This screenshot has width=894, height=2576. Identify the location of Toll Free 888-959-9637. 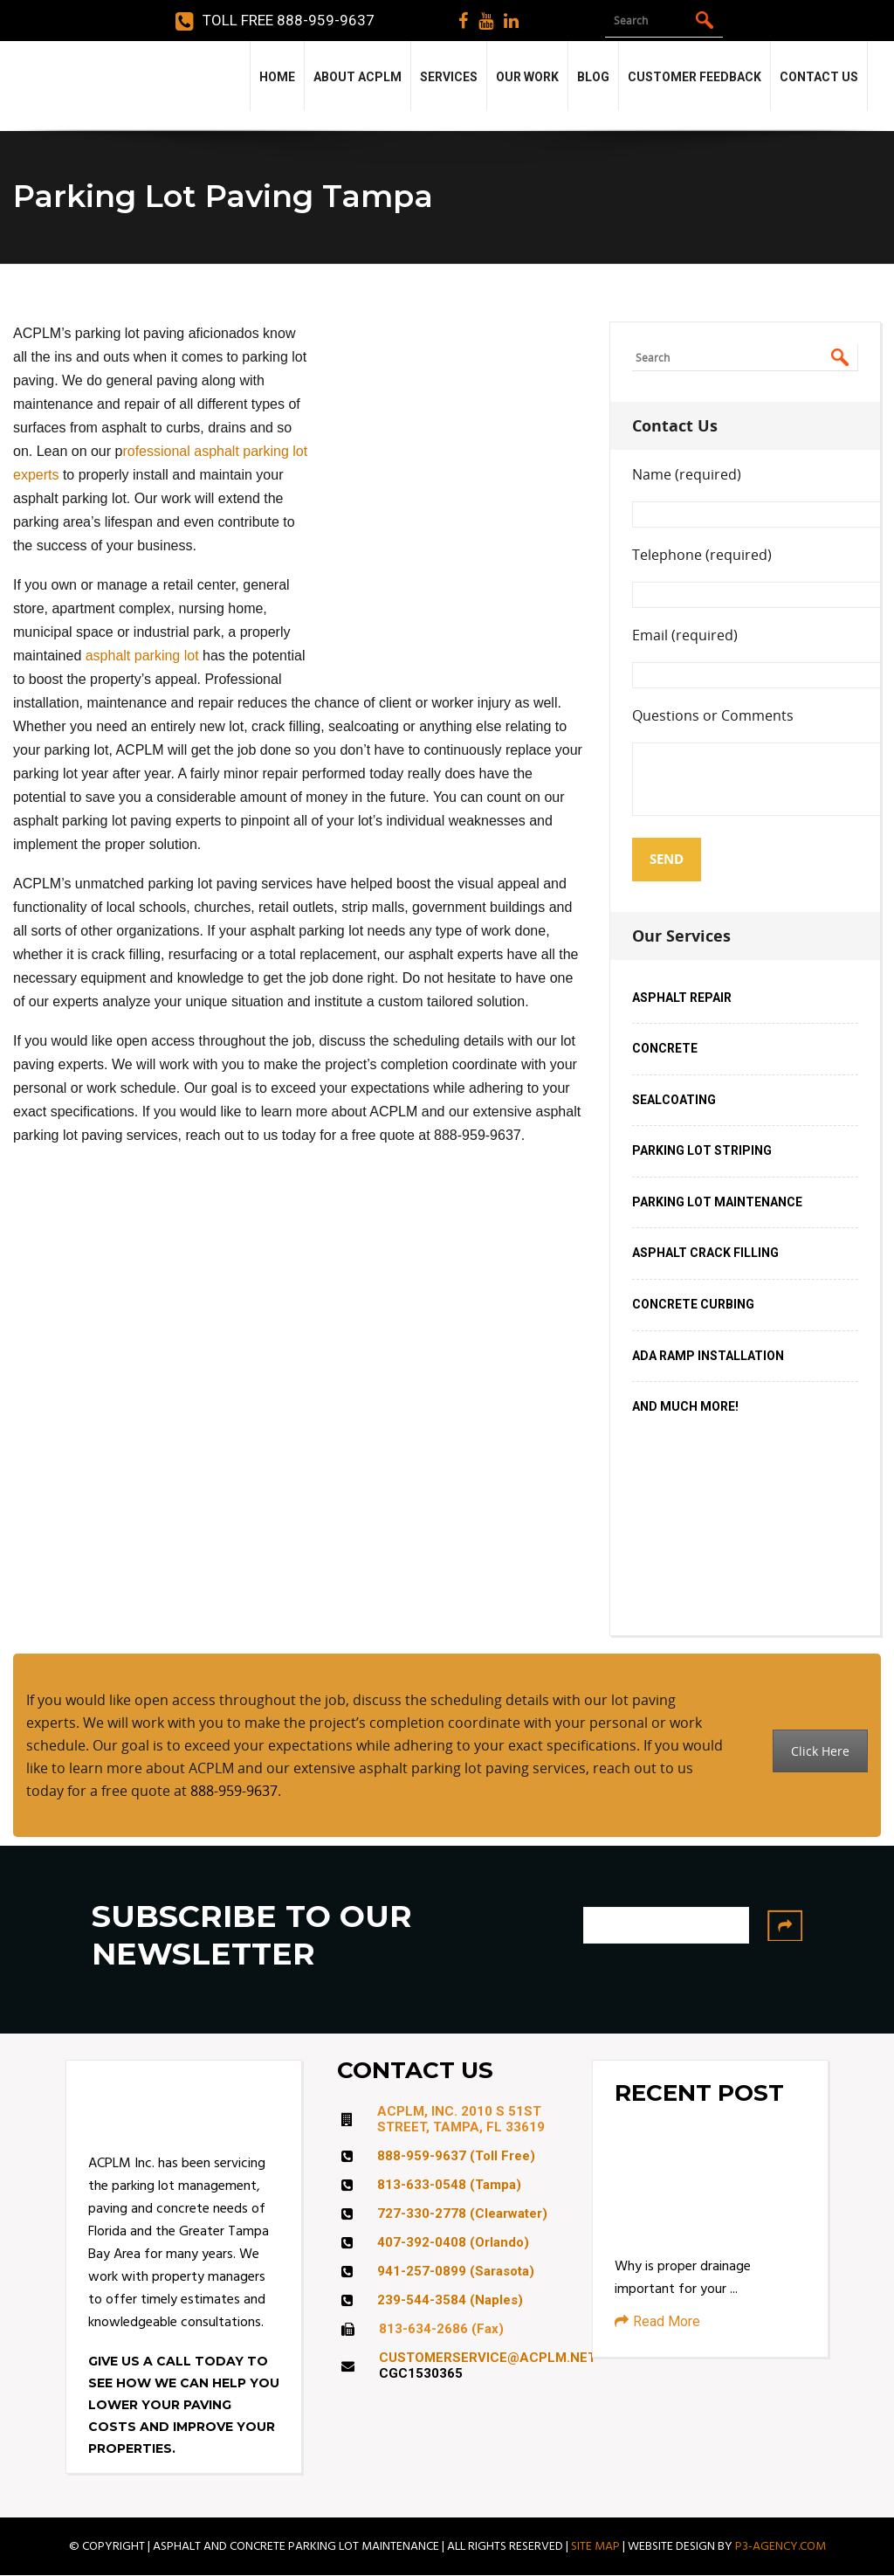
(275, 20).